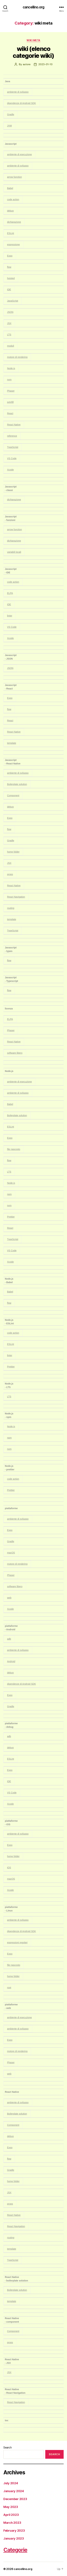 The height and width of the screenshot is (2576, 67). Describe the element at coordinates (13, 244) in the screenshot. I see `espressione` at that location.